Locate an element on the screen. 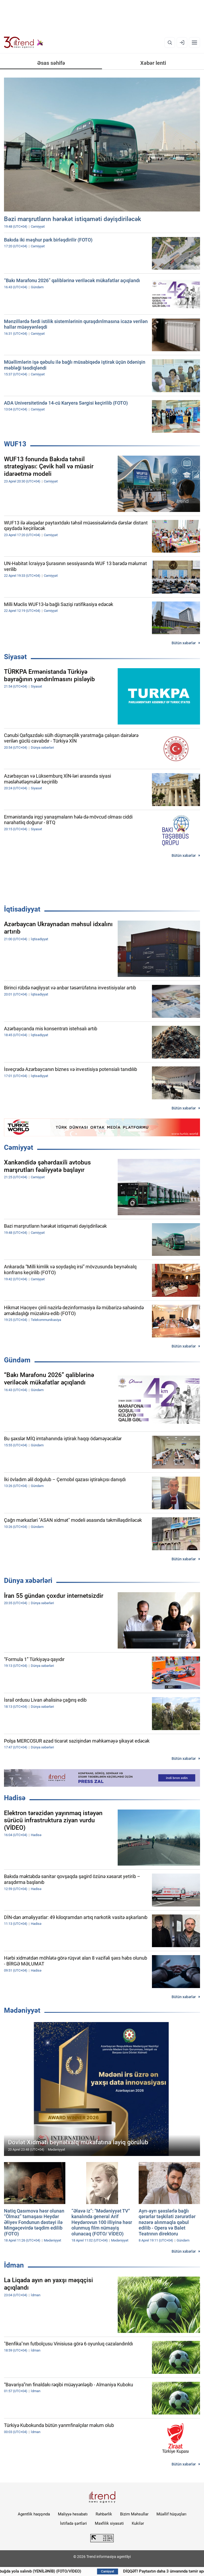 Image resolution: width=204 pixels, height=2576 pixels. [Axtarış] is located at coordinates (169, 42).